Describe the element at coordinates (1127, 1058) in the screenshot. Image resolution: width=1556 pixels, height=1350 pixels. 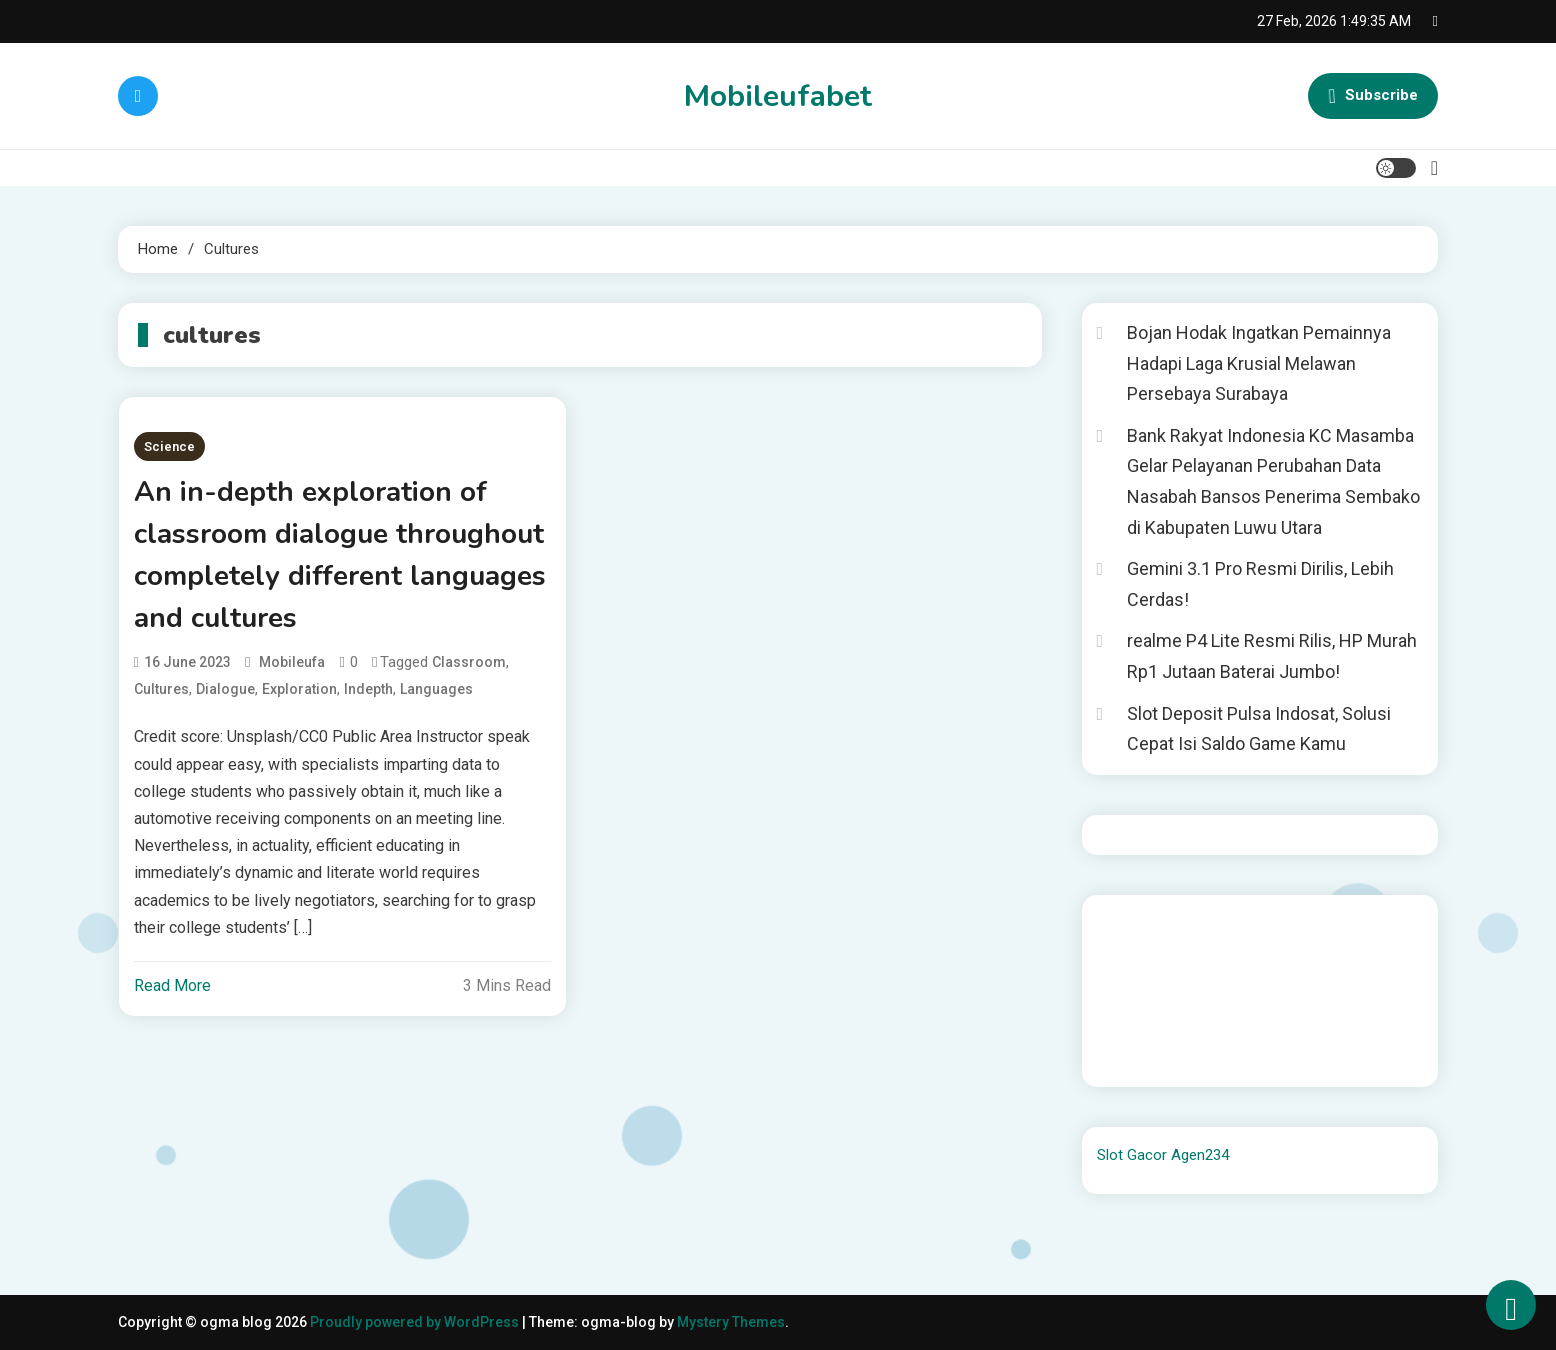
I see `Surya777` at that location.